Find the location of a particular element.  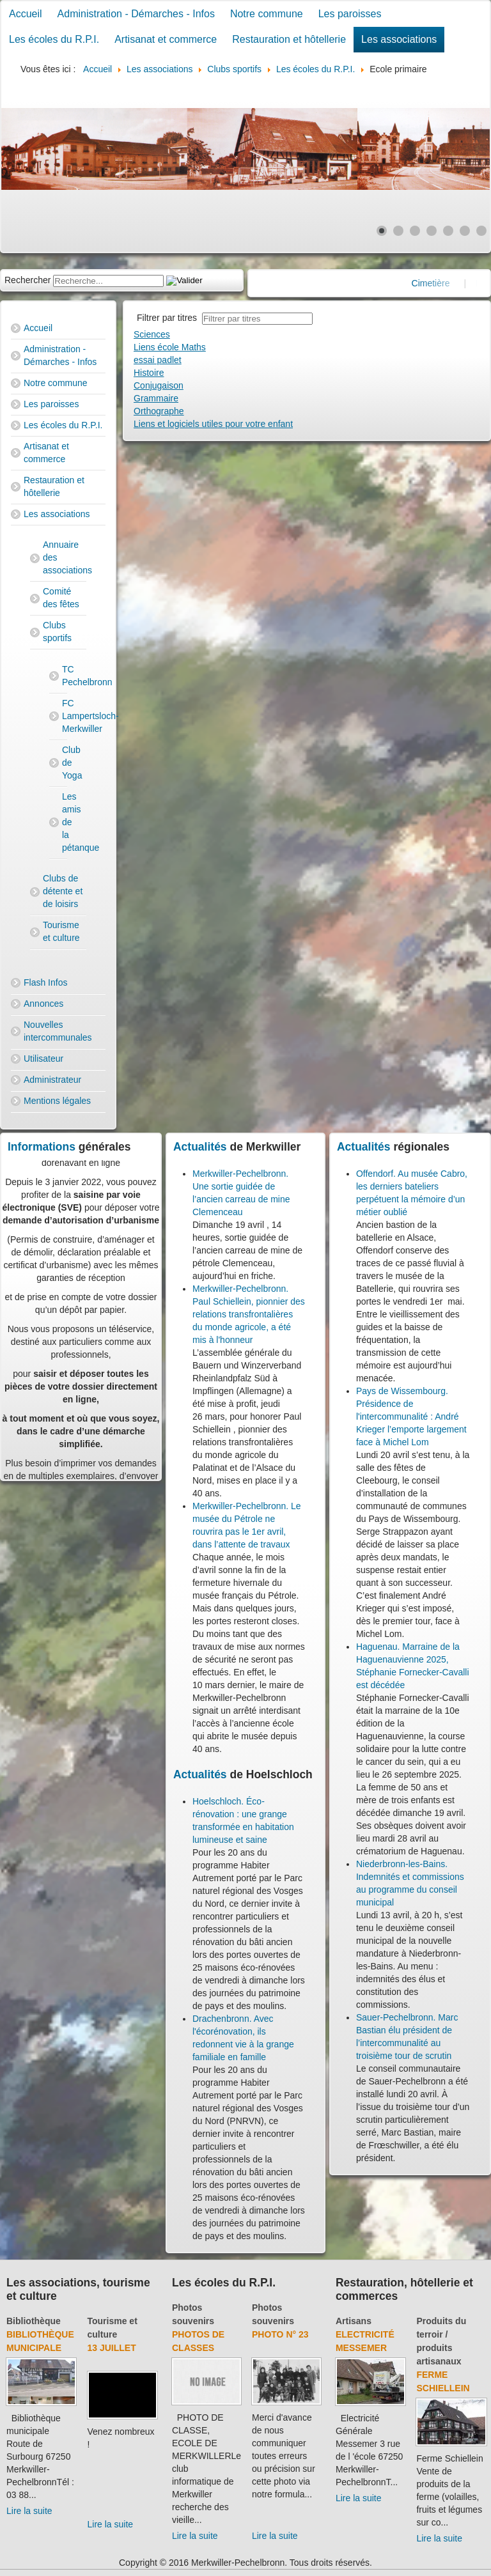

Restauration et hôtellerie is located at coordinates (289, 39).